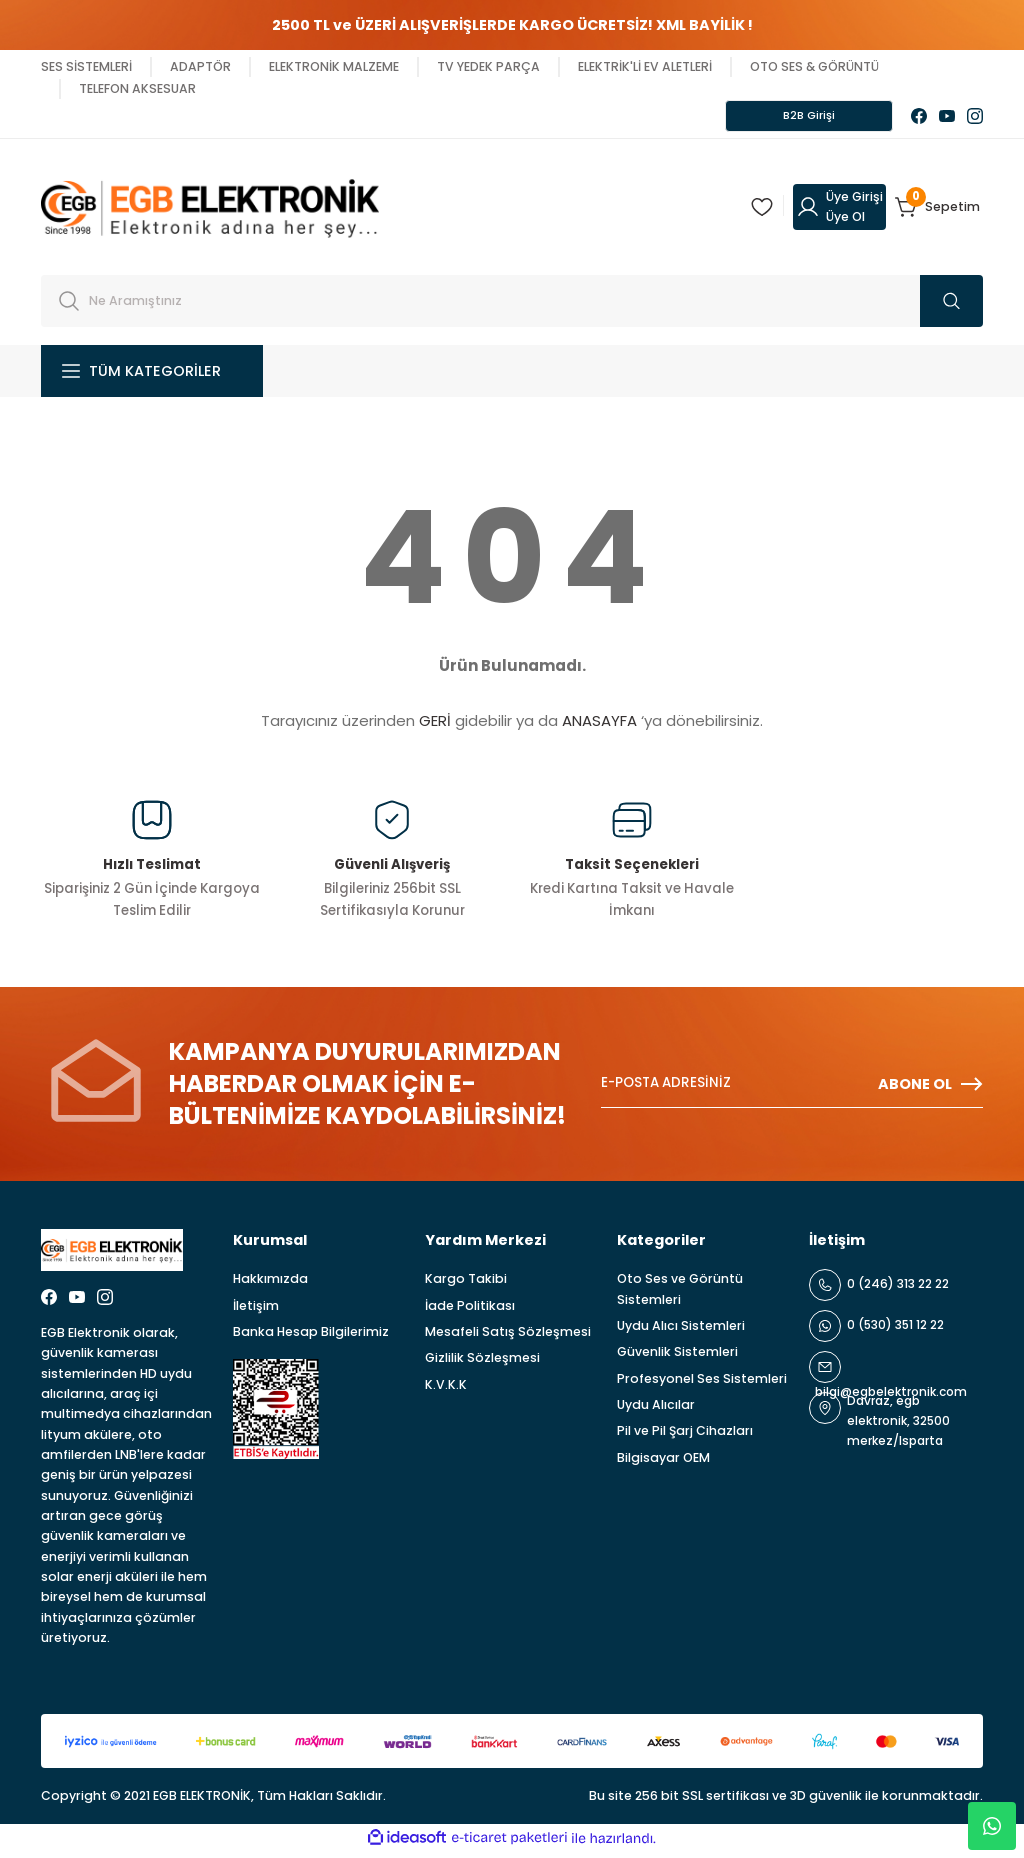 The width and height of the screenshot is (1024, 1858). What do you see at coordinates (435, 726) in the screenshot?
I see `GERİ` at bounding box center [435, 726].